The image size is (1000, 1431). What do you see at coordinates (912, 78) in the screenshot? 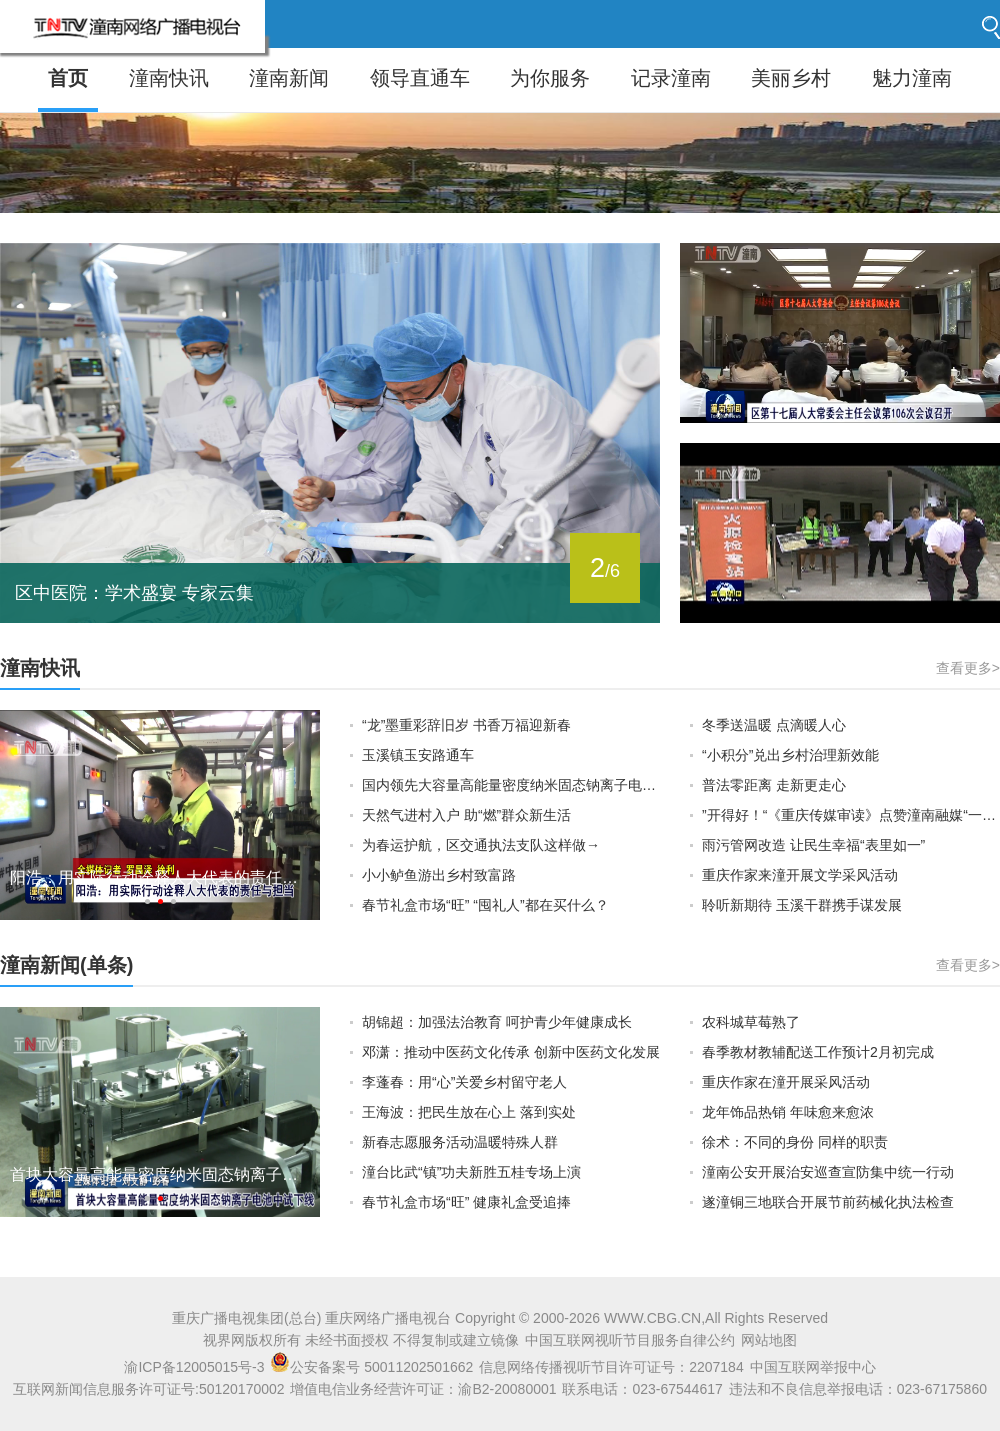
I see `魅力潼南` at bounding box center [912, 78].